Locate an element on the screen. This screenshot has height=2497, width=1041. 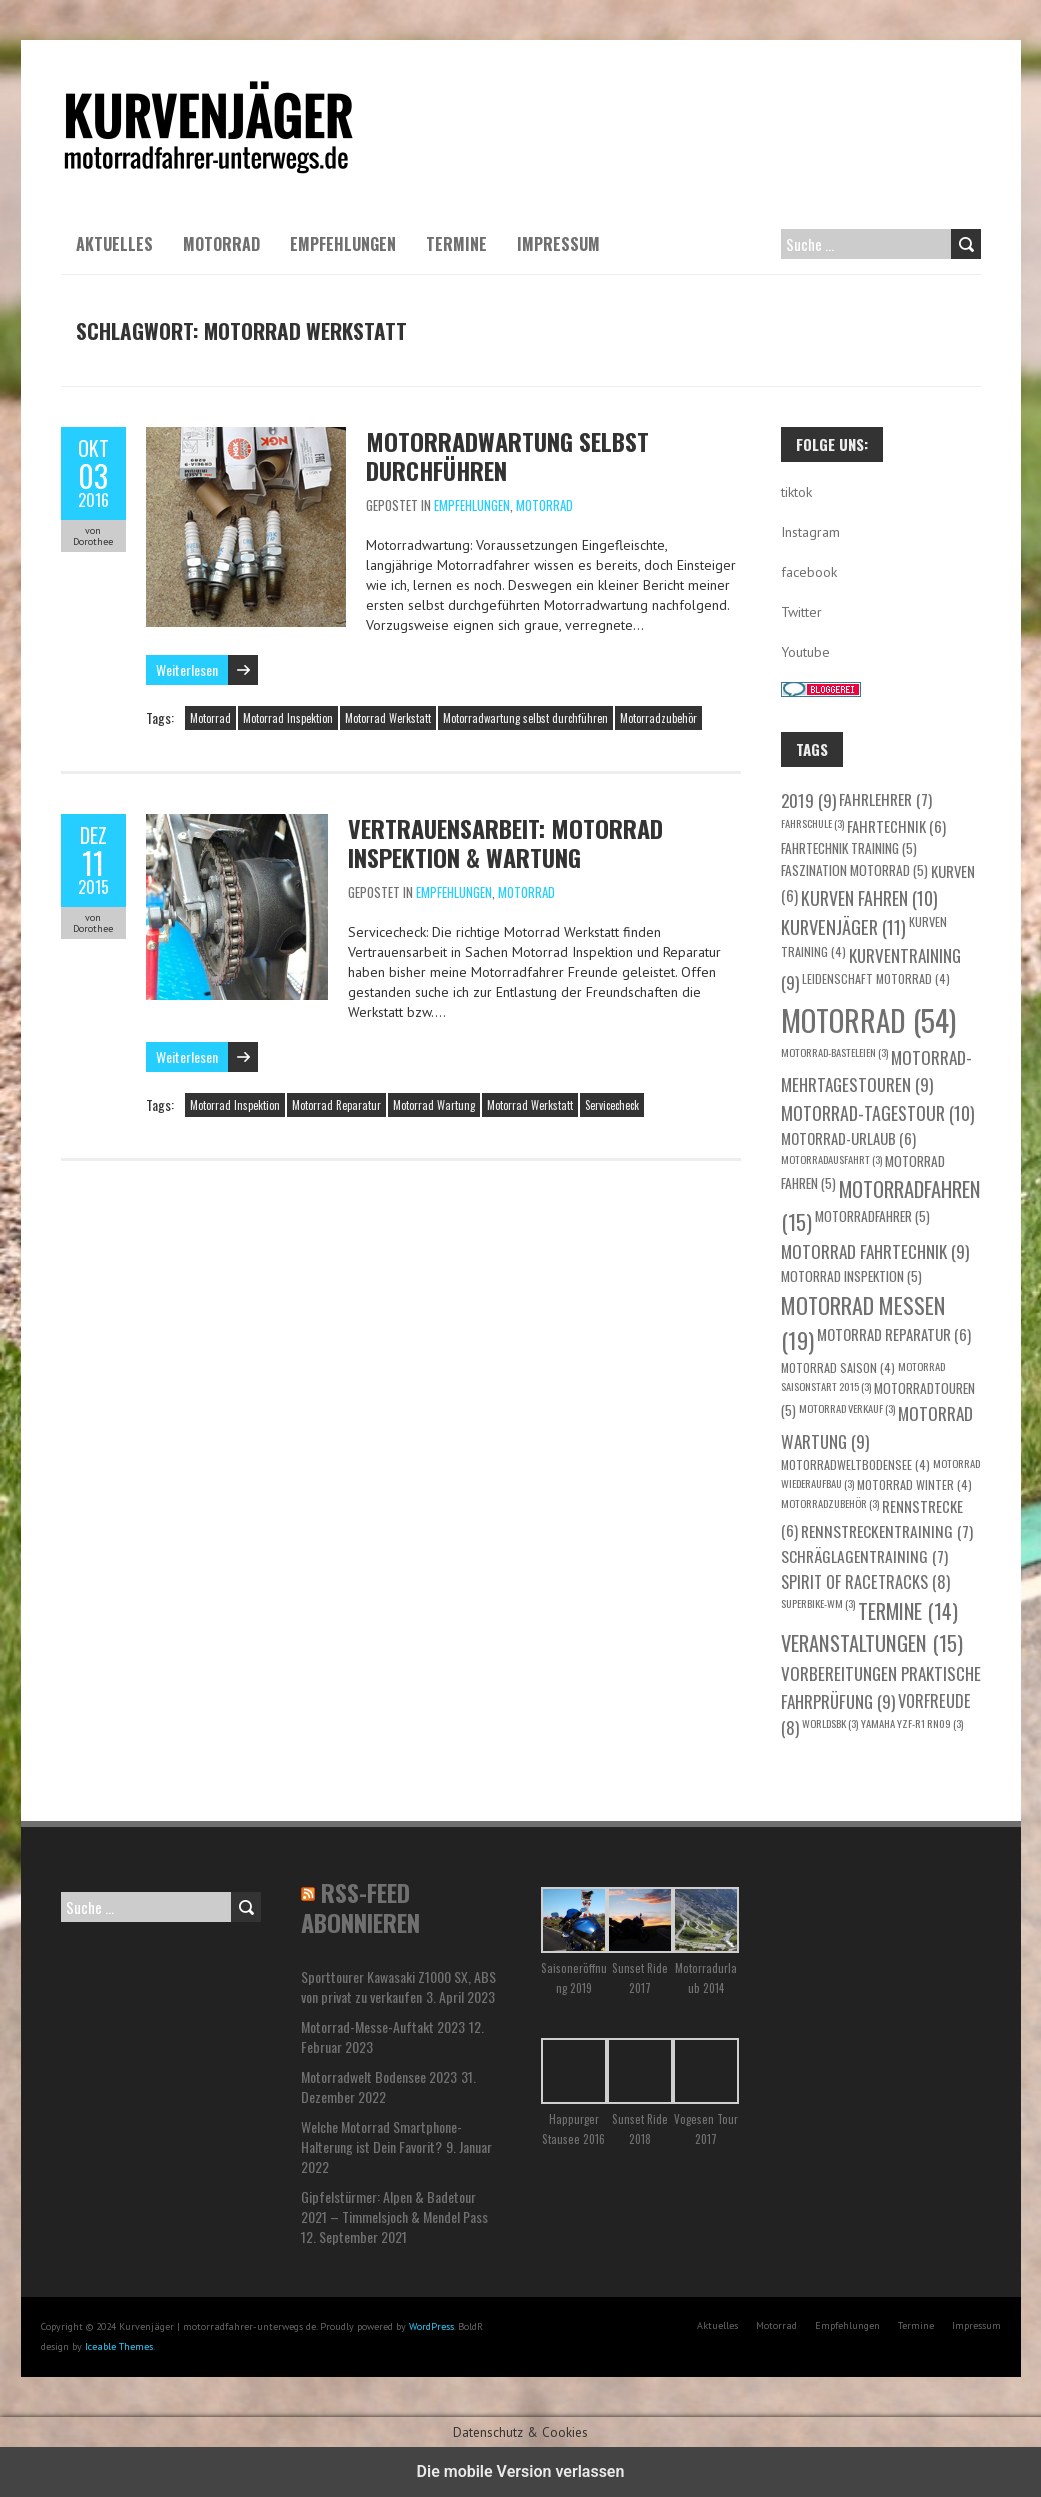
Veranstaltungen [Veranstaltungen (15 Einträge)] is located at coordinates (872, 1643).